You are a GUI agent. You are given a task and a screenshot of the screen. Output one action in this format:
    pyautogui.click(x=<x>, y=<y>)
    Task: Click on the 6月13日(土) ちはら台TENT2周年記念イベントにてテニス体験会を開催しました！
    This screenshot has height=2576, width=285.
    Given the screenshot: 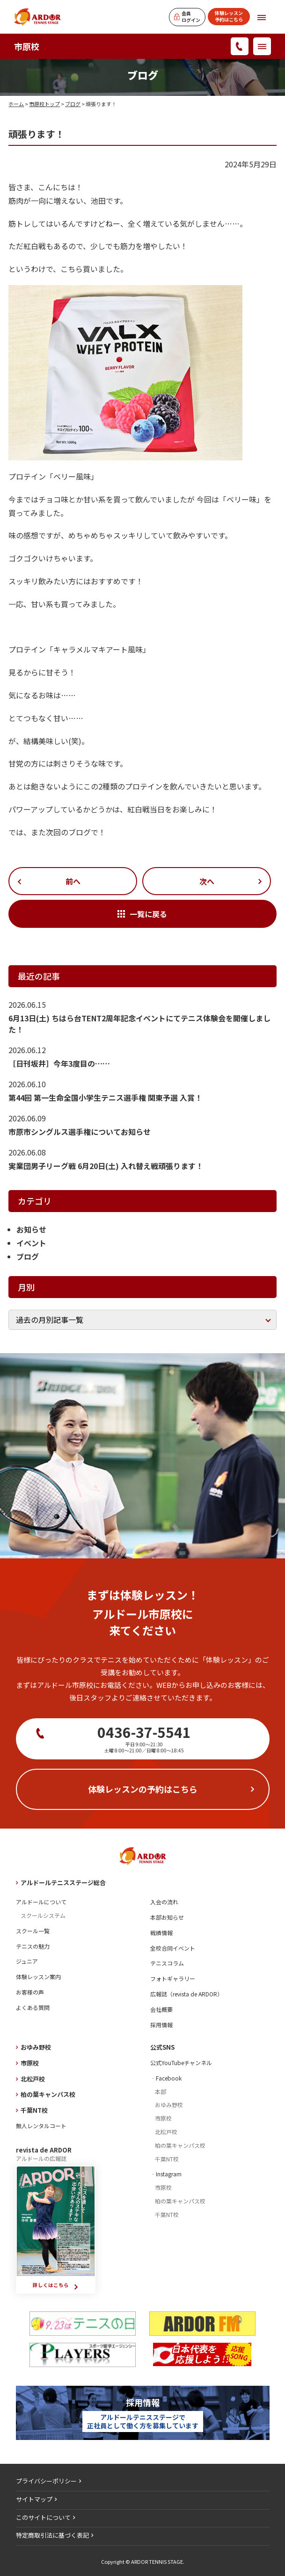 What is the action you would take?
    pyautogui.click(x=139, y=1023)
    